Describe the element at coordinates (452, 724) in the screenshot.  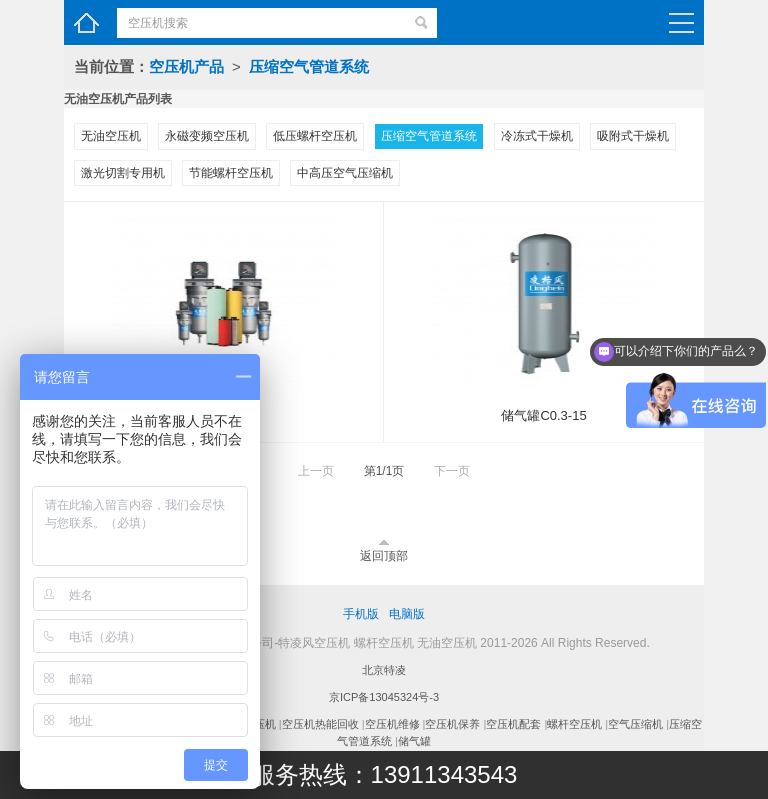
I see `空压机保养` at that location.